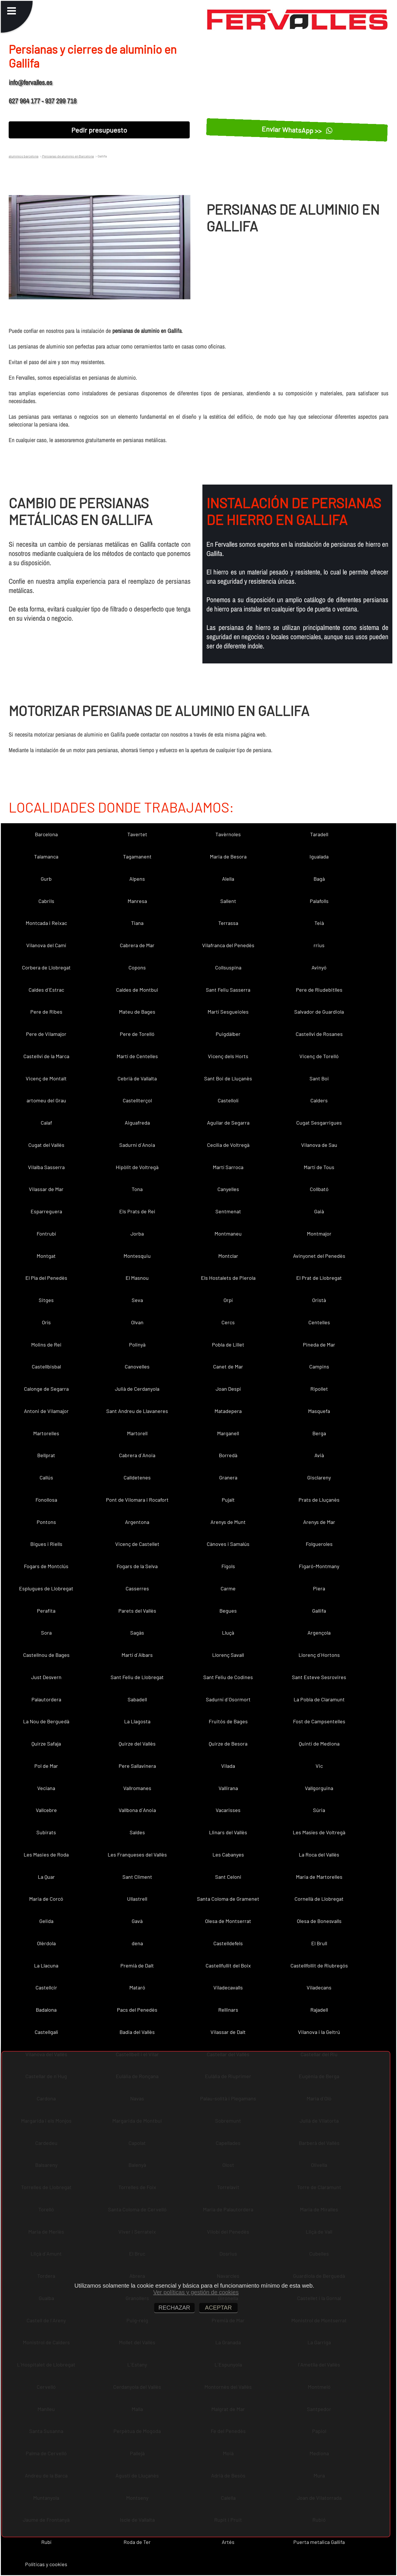 The width and height of the screenshot is (397, 2576). I want to click on Talamanca, so click(46, 856).